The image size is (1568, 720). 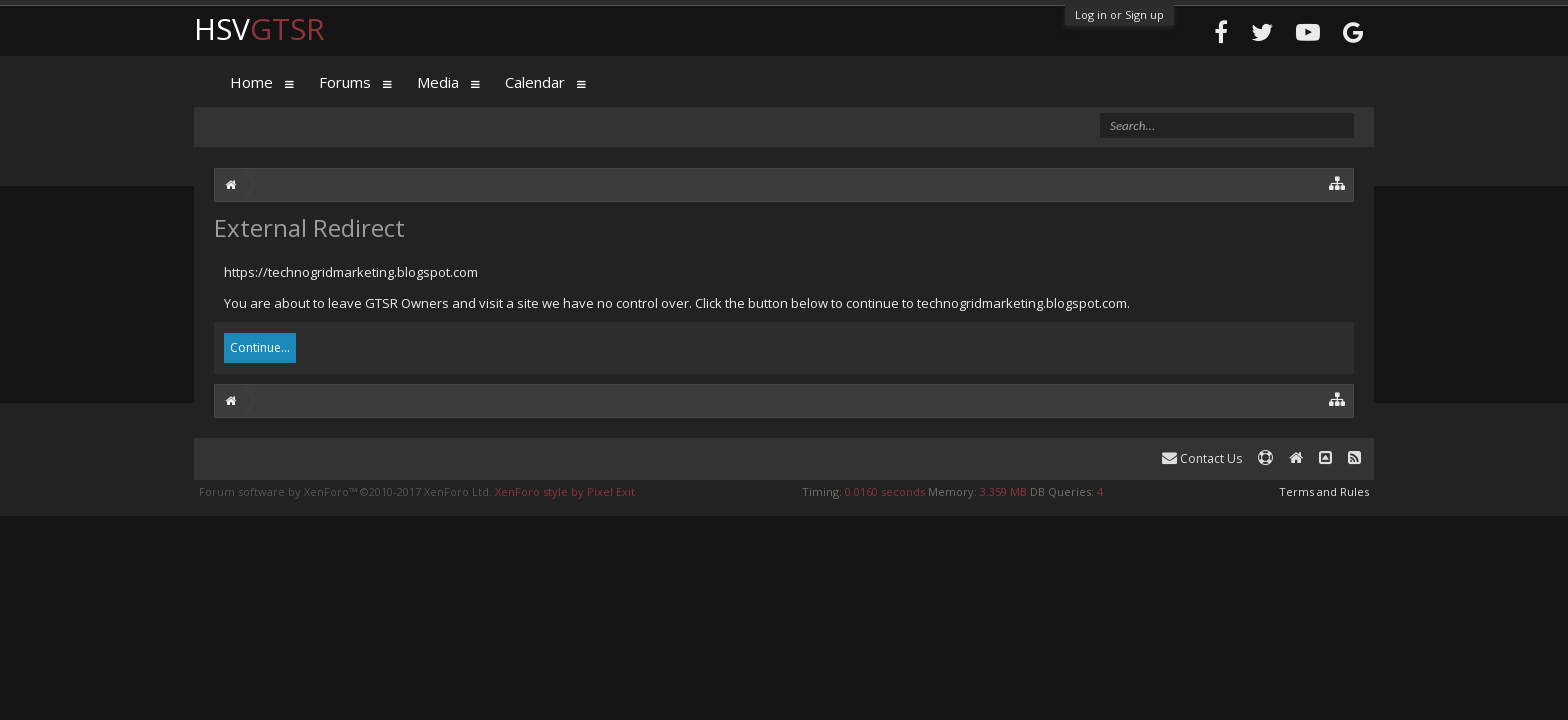 What do you see at coordinates (345, 491) in the screenshot?
I see `Forum software by XenForo™` at bounding box center [345, 491].